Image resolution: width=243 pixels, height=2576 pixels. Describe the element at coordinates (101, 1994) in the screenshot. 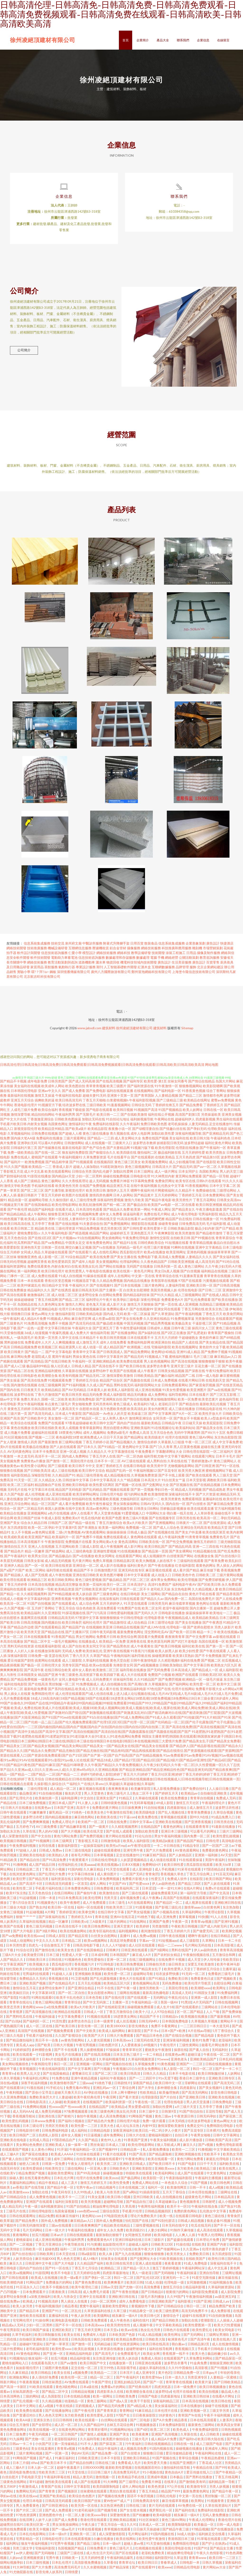

I see `美女自慰喷水网站` at that location.